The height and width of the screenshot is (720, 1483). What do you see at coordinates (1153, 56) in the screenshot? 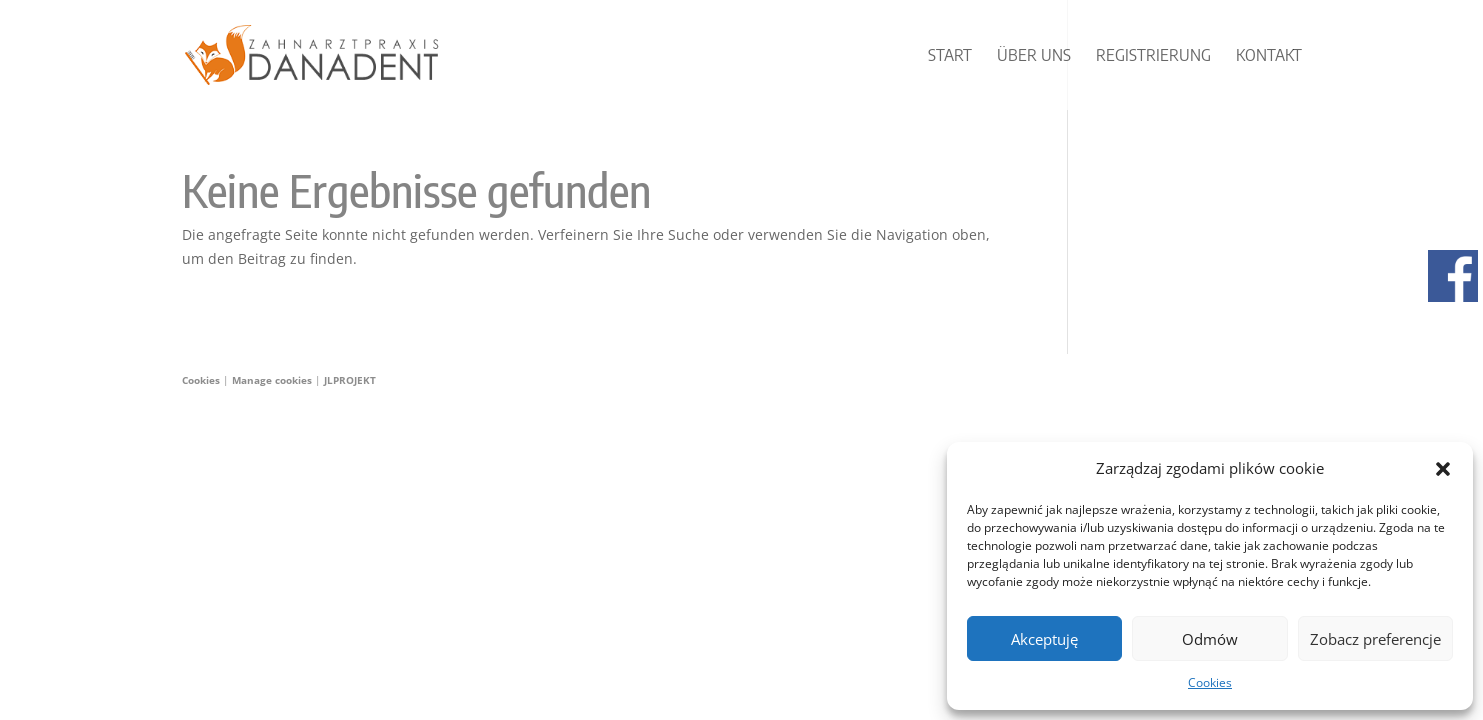
I see `Registrierung` at bounding box center [1153, 56].